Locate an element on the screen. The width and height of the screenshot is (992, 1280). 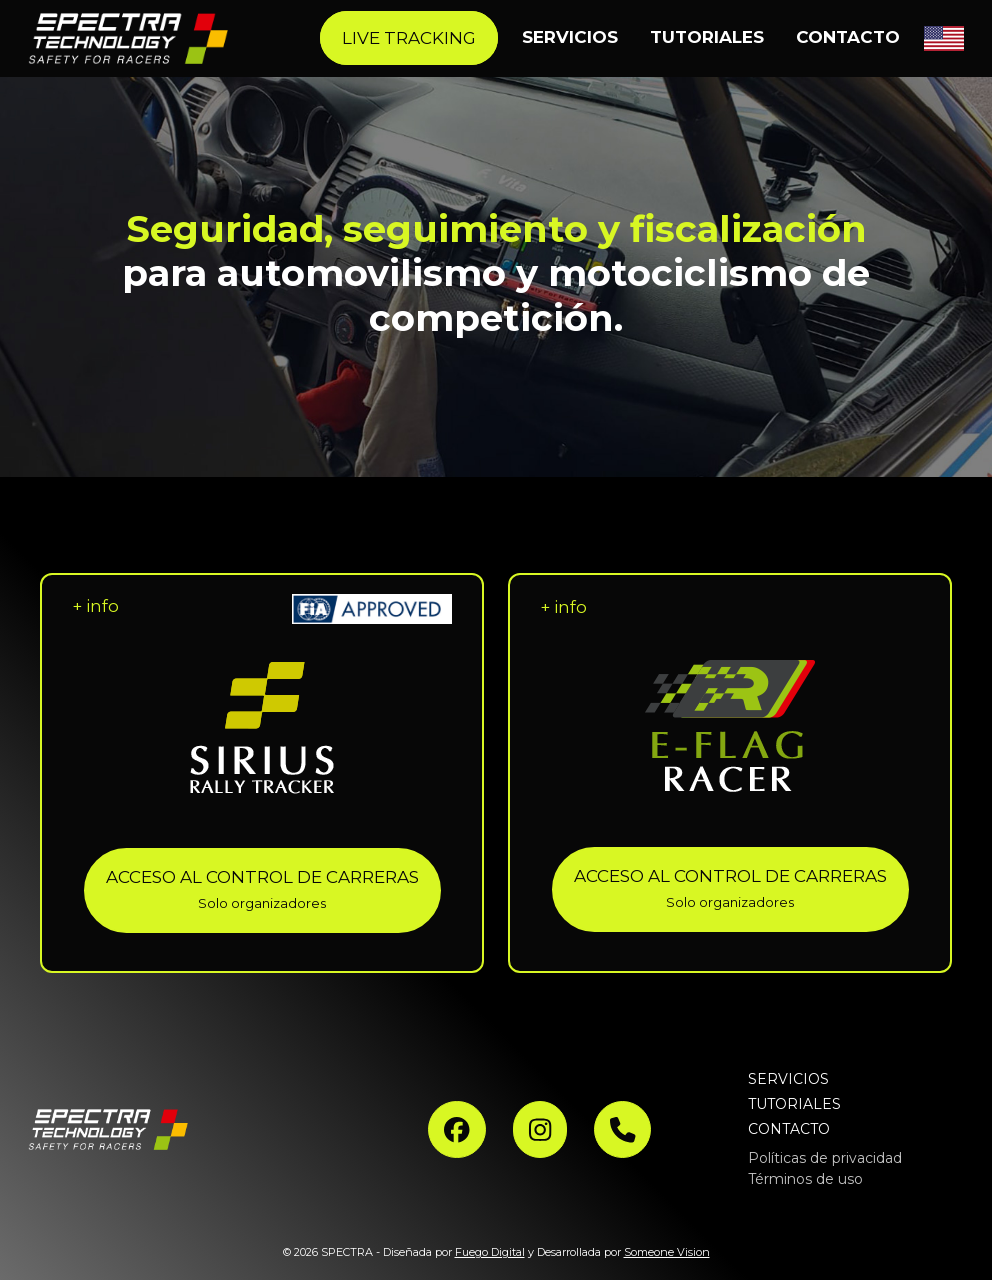
TUTORIALES is located at coordinates (707, 37).